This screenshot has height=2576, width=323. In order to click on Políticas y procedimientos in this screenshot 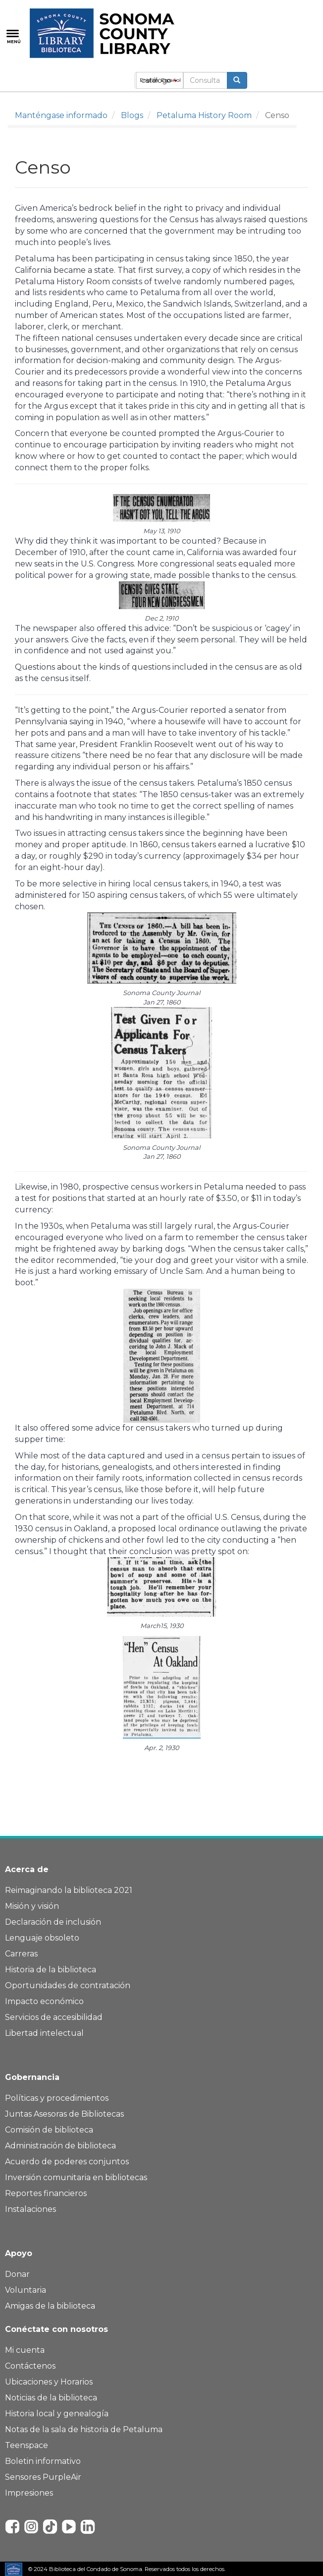, I will do `click(56, 2098)`.